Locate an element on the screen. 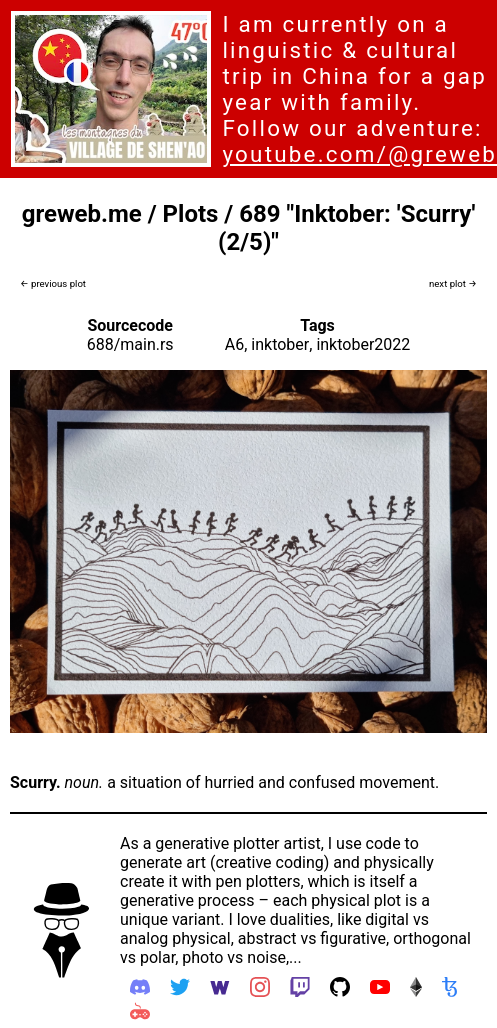 This screenshot has height=1028, width=497. Plots is located at coordinates (191, 214).